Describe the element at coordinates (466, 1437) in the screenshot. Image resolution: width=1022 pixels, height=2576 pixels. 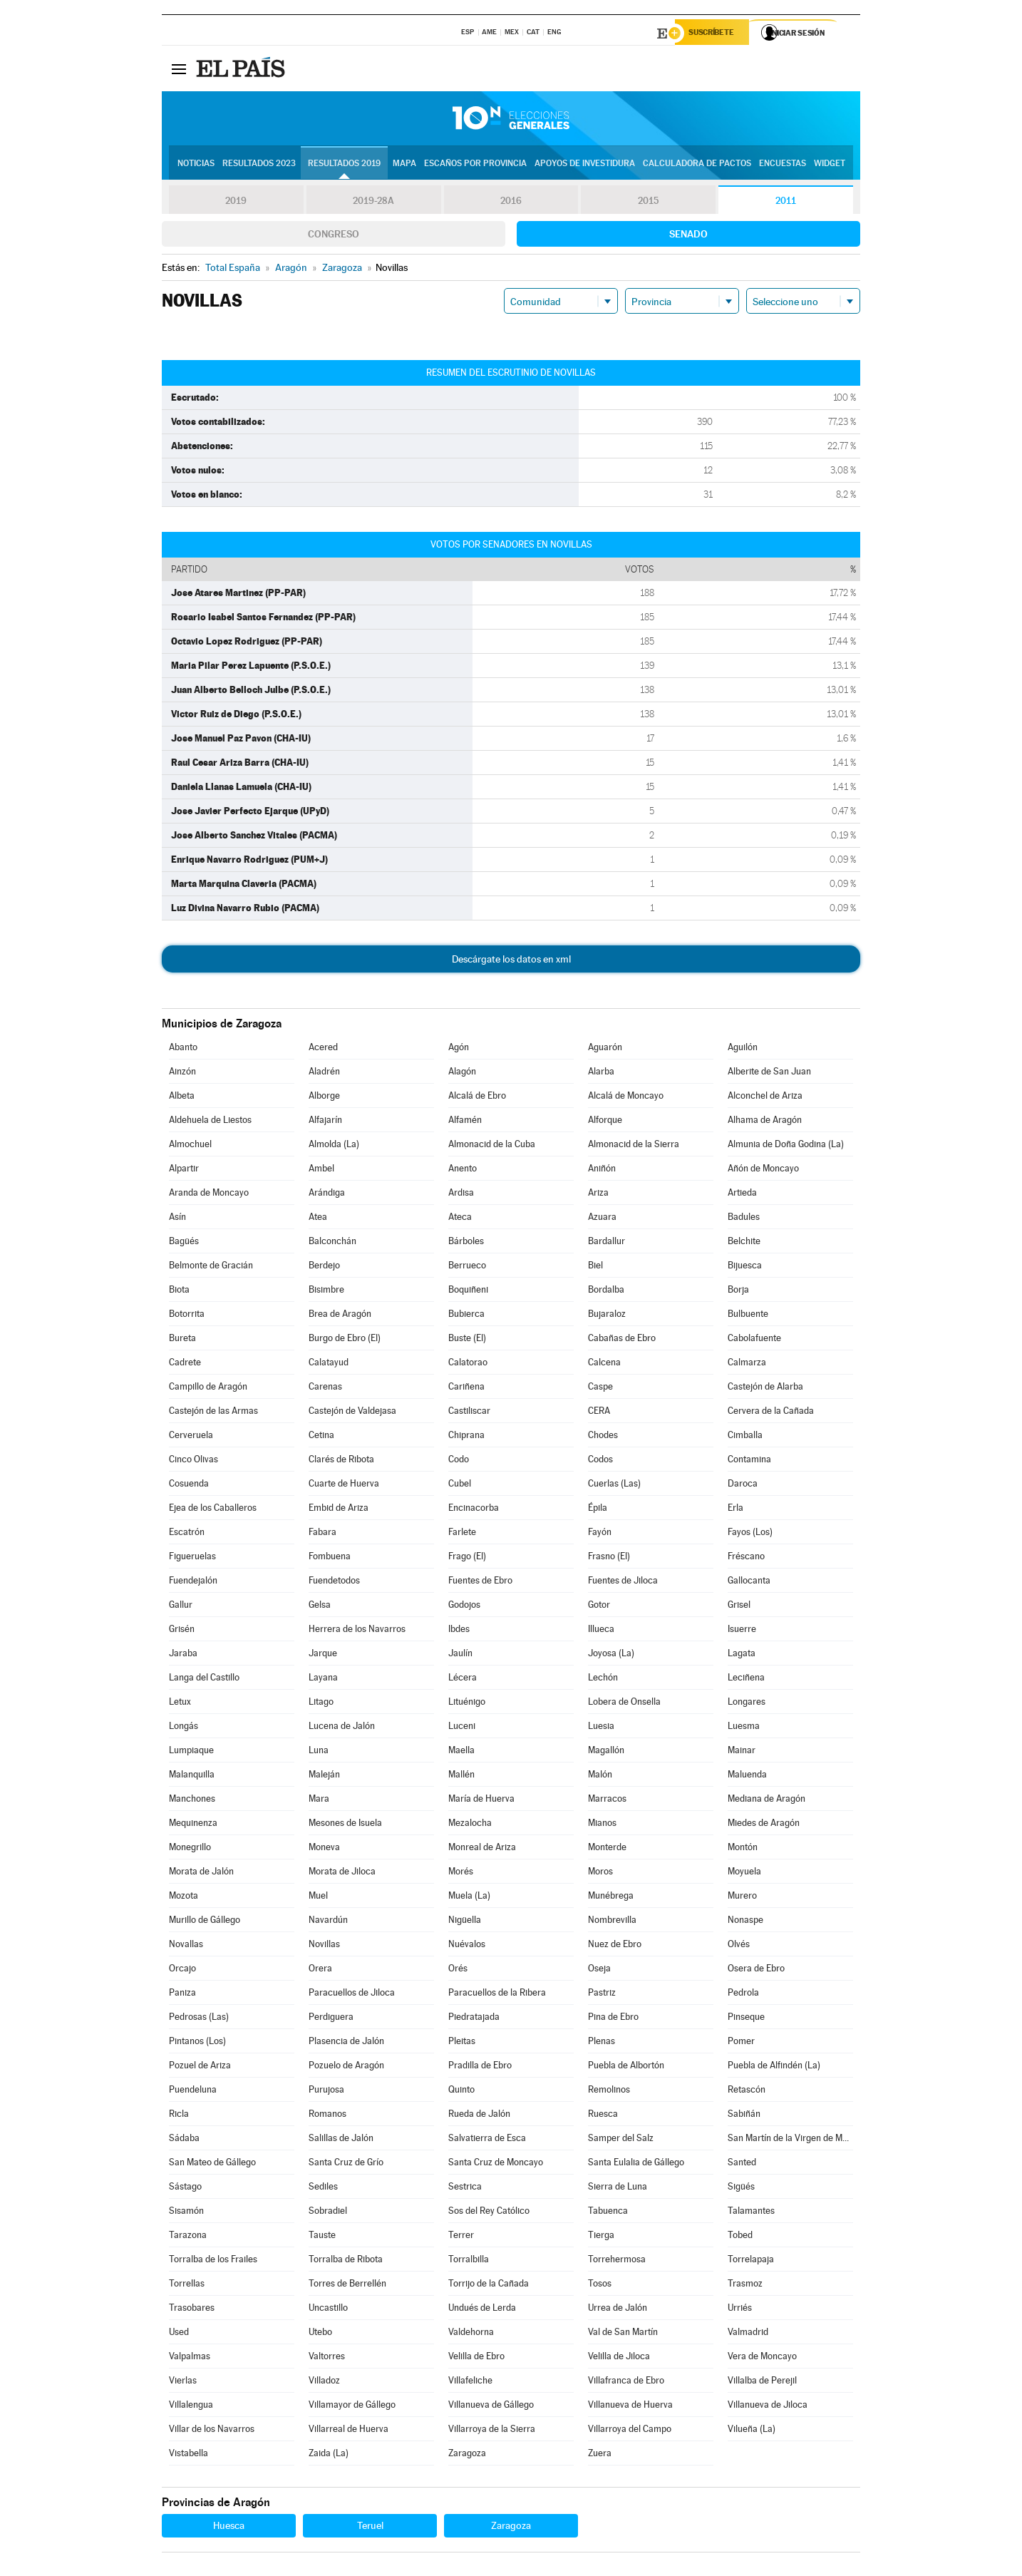
I see `Chiprana` at that location.